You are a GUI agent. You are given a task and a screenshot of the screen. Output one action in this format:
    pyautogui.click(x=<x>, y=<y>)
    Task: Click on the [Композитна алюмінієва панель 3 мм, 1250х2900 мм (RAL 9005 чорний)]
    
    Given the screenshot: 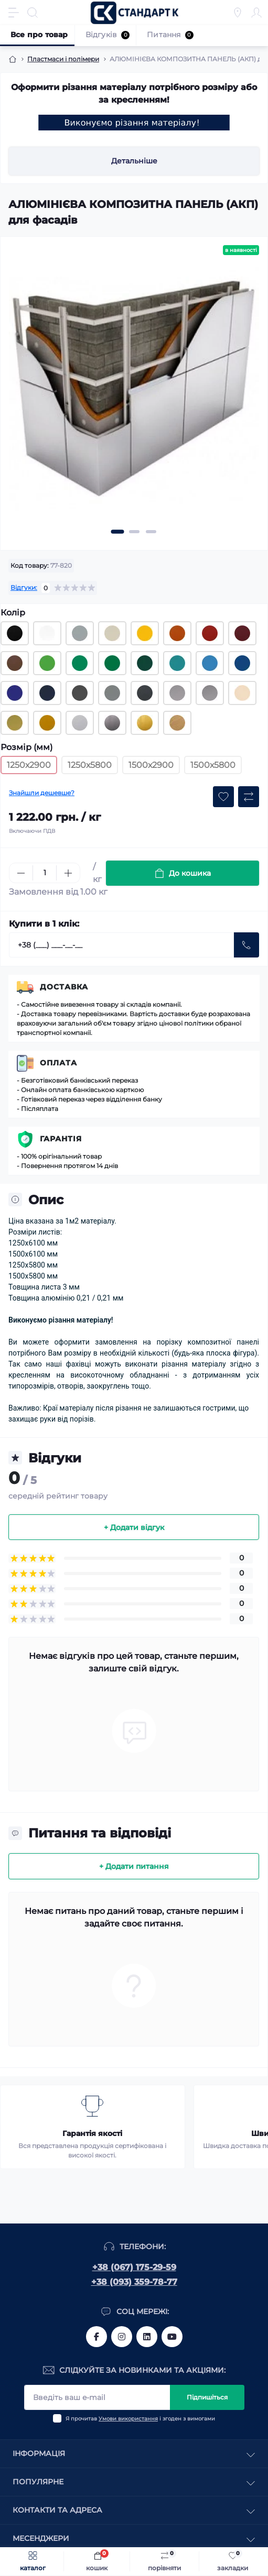 What is the action you would take?
    pyautogui.click(x=15, y=633)
    